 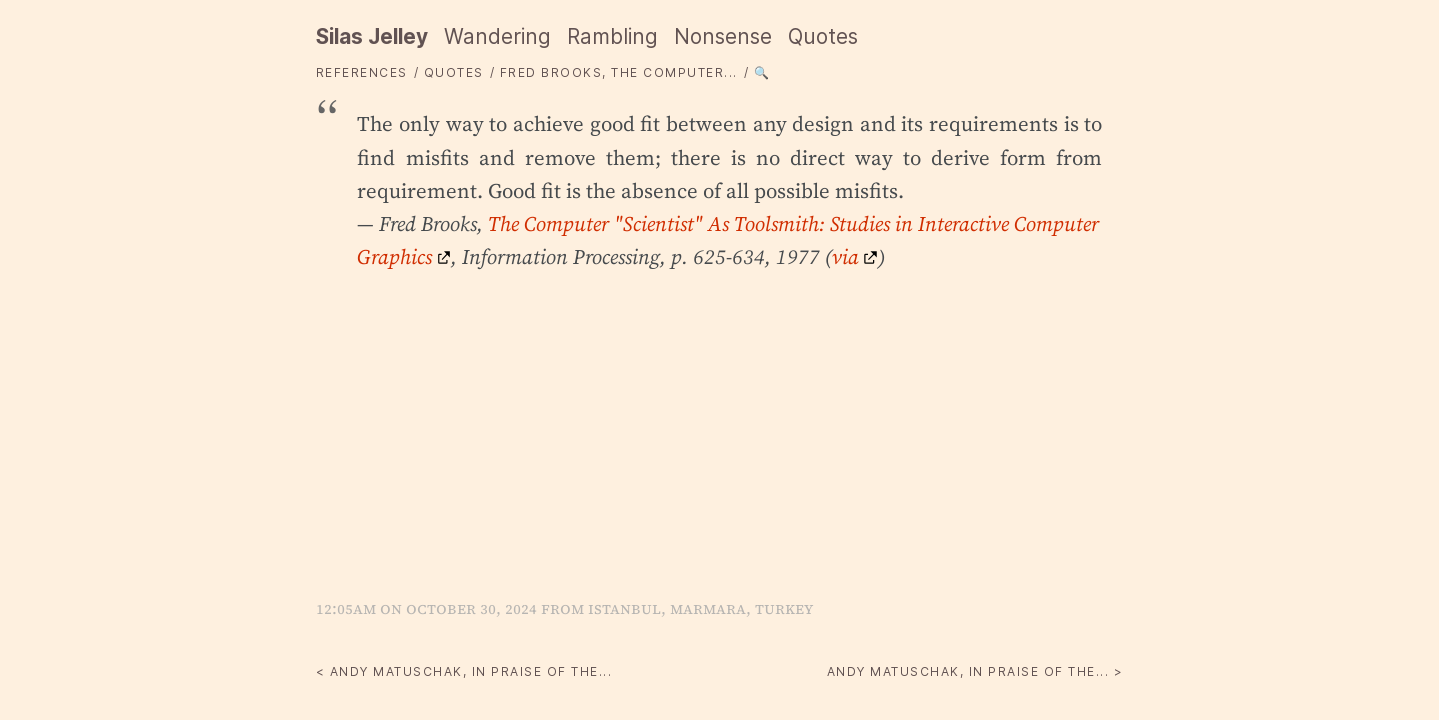 I want to click on Rambling, so click(x=612, y=36).